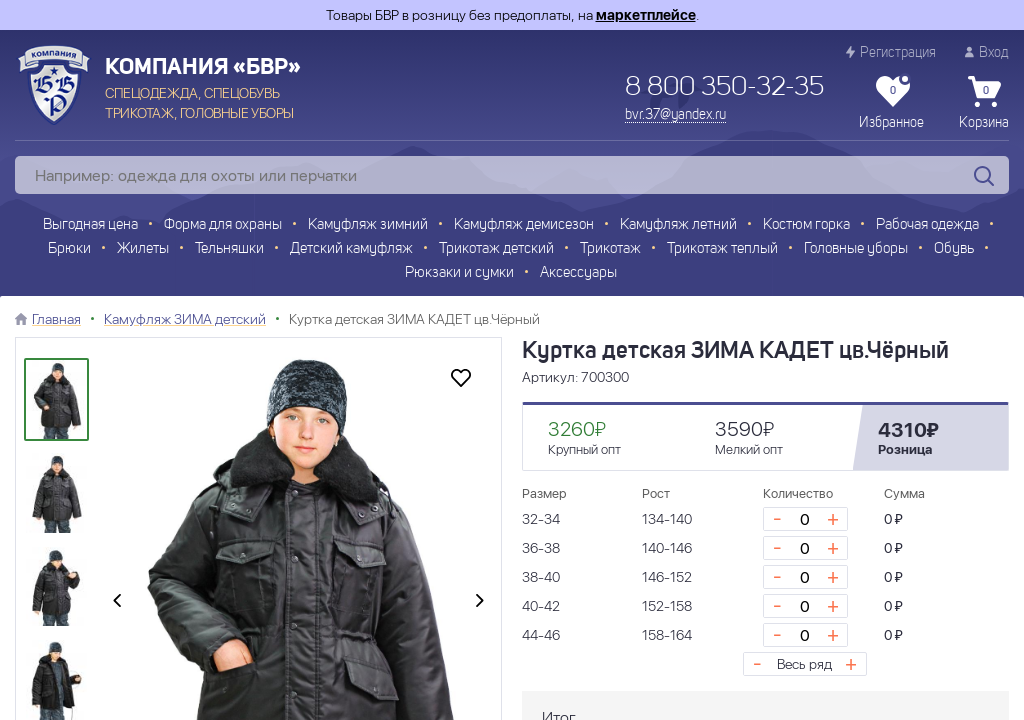 The height and width of the screenshot is (720, 1024). What do you see at coordinates (806, 225) in the screenshot?
I see `Костюм горка` at bounding box center [806, 225].